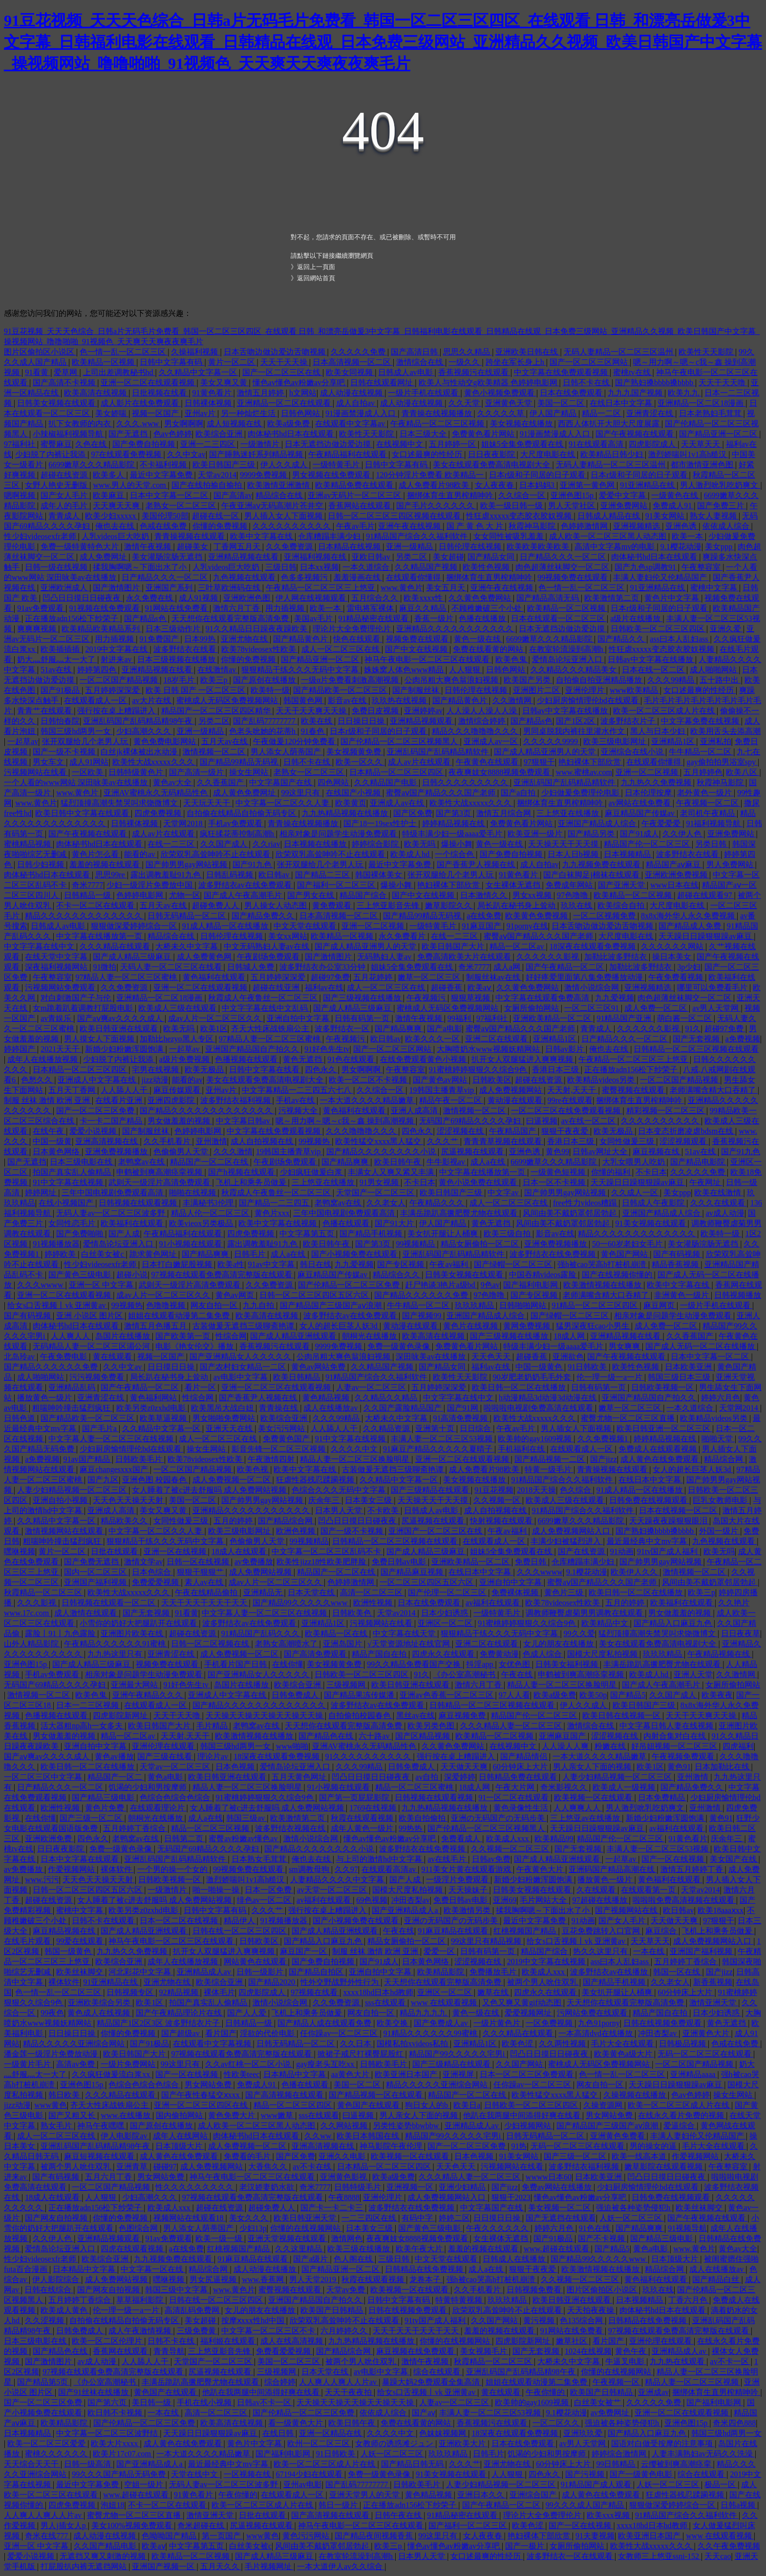  Describe the element at coordinates (579, 1633) in the screenshot. I see `99久久爱` at that location.